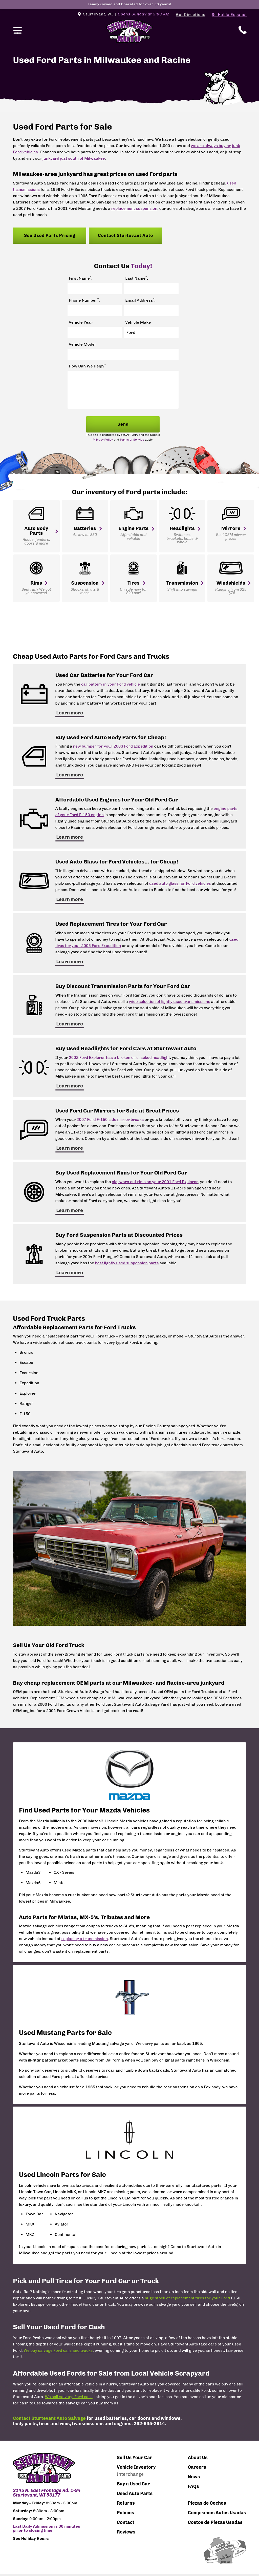 The image size is (259, 2576). I want to click on Vehicle Model, so click(82, 345).